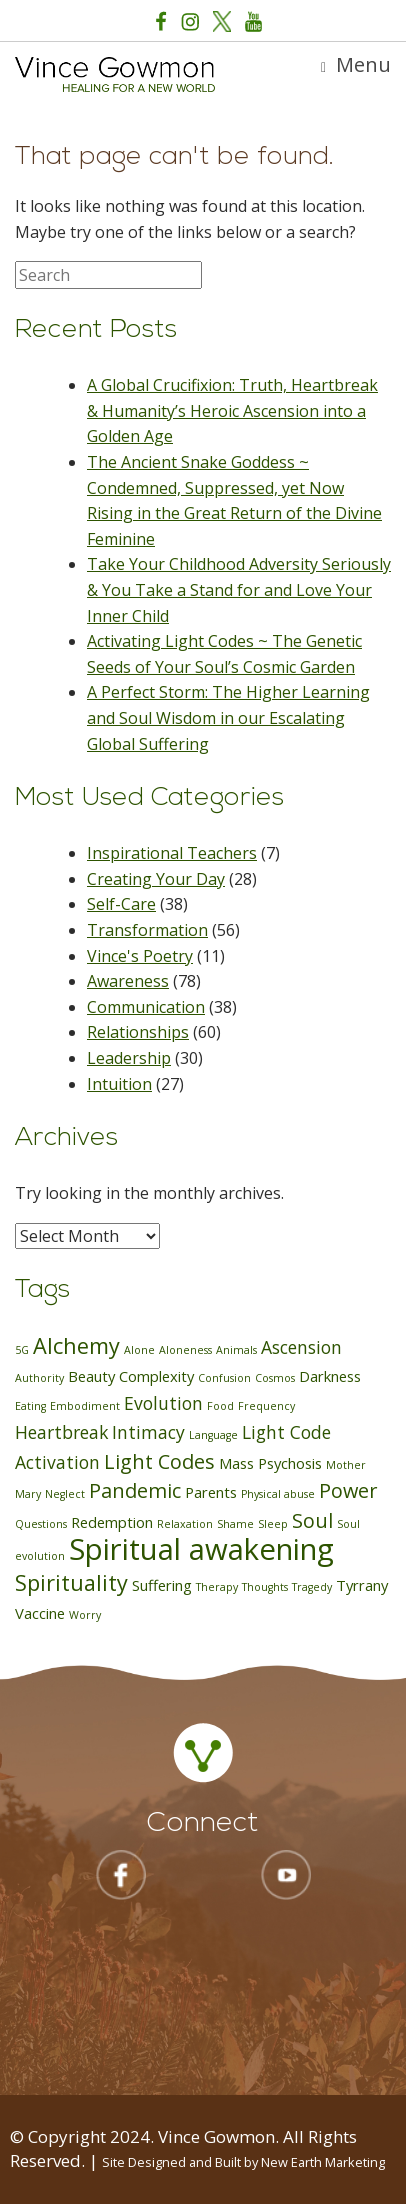 Image resolution: width=406 pixels, height=2204 pixels. What do you see at coordinates (201, 1549) in the screenshot?
I see `Spiritual awakening [Spiritual awakening (12 items)]` at bounding box center [201, 1549].